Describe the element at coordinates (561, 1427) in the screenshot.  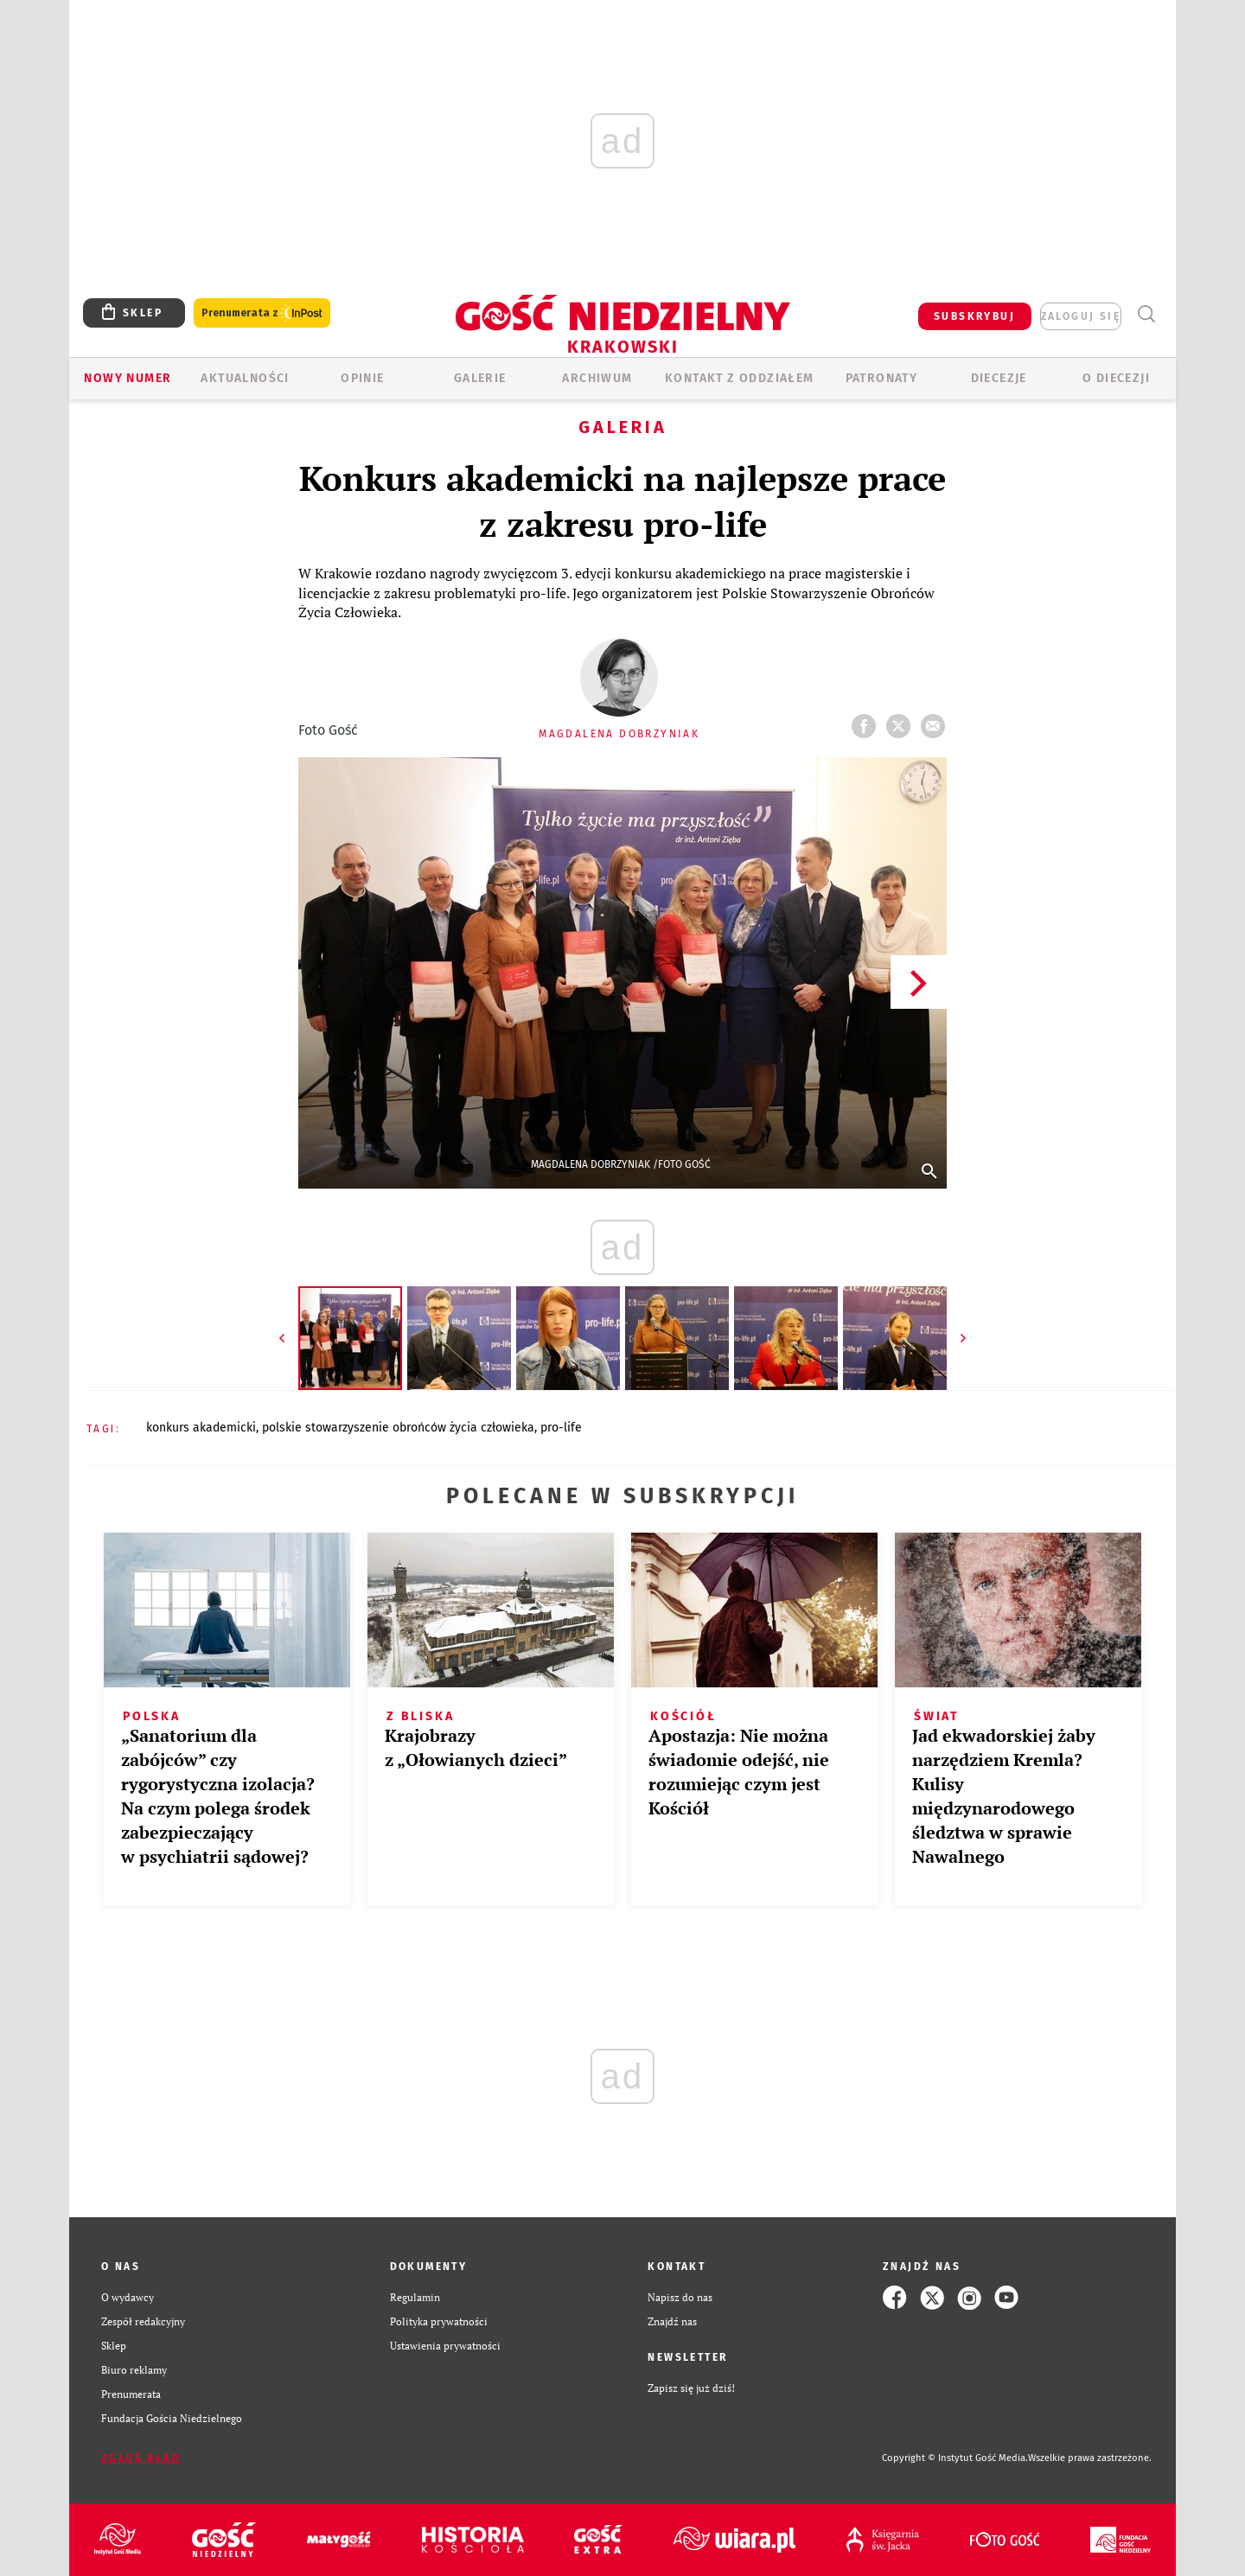
I see `PRO-LIFE` at that location.